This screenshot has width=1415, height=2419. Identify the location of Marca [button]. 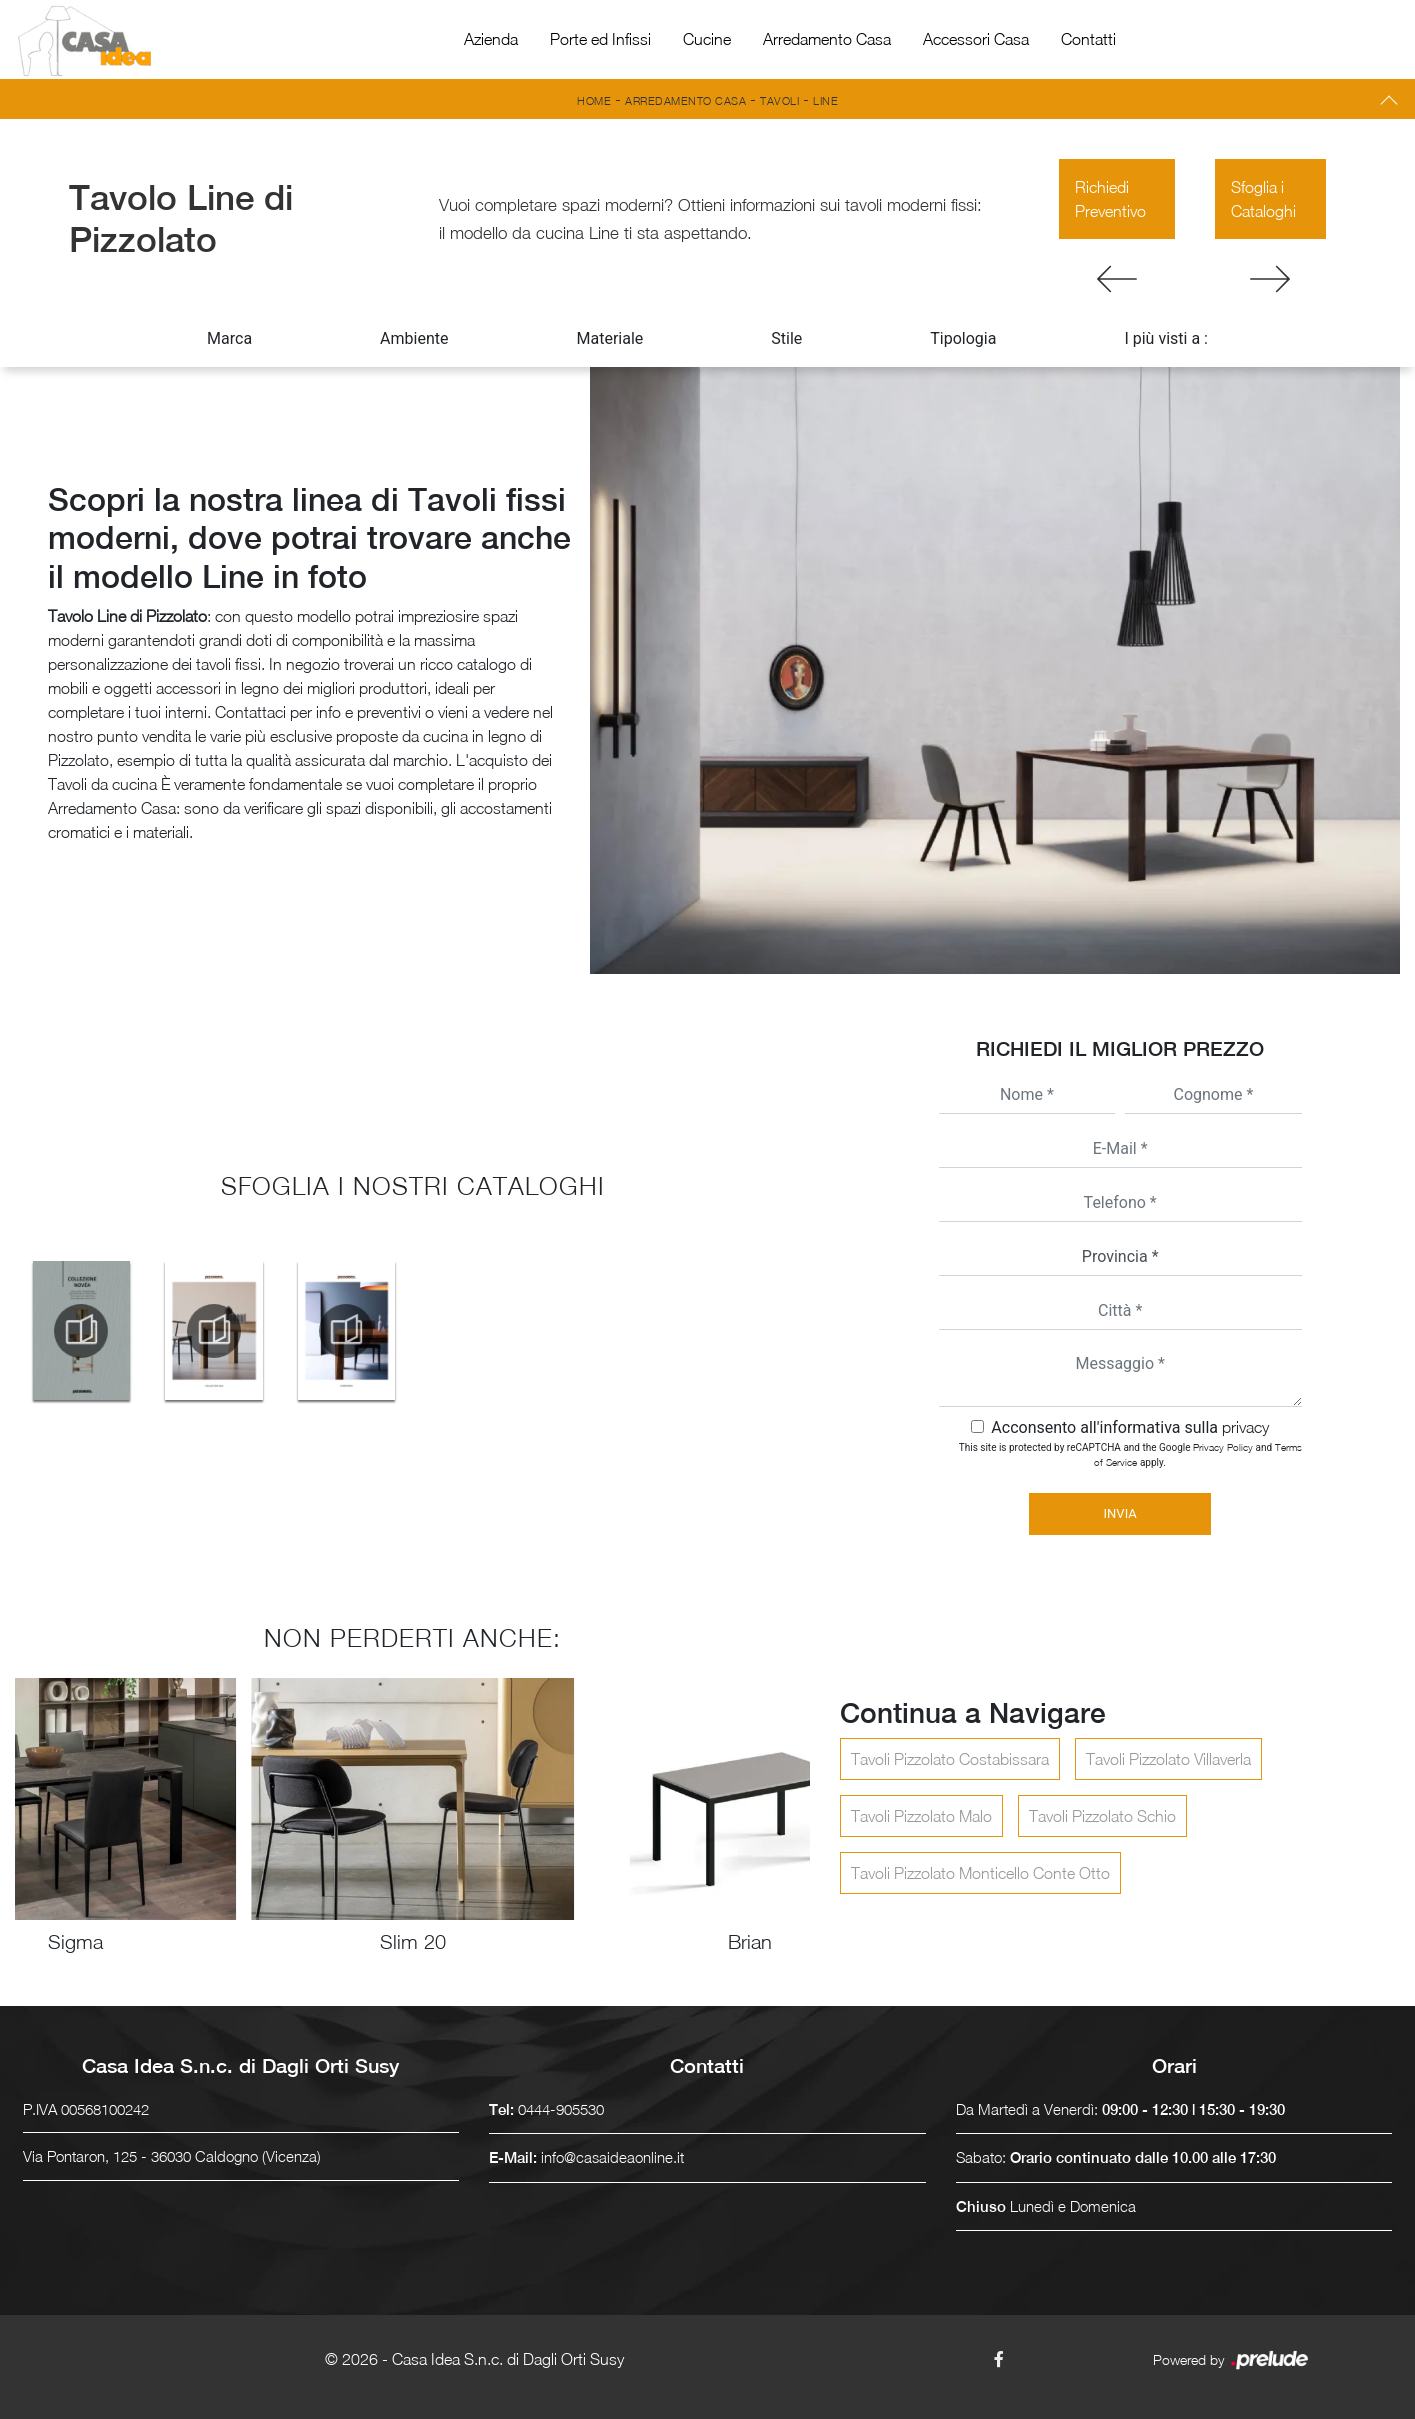
(229, 338).